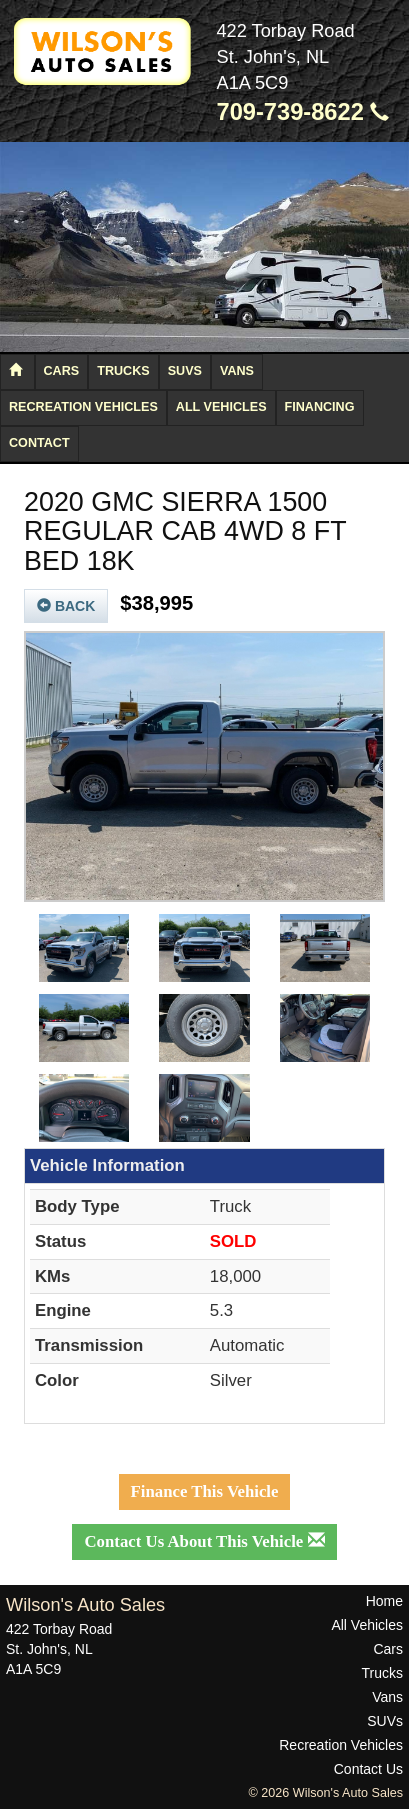 The image size is (409, 1809). What do you see at coordinates (320, 407) in the screenshot?
I see `Financing` at bounding box center [320, 407].